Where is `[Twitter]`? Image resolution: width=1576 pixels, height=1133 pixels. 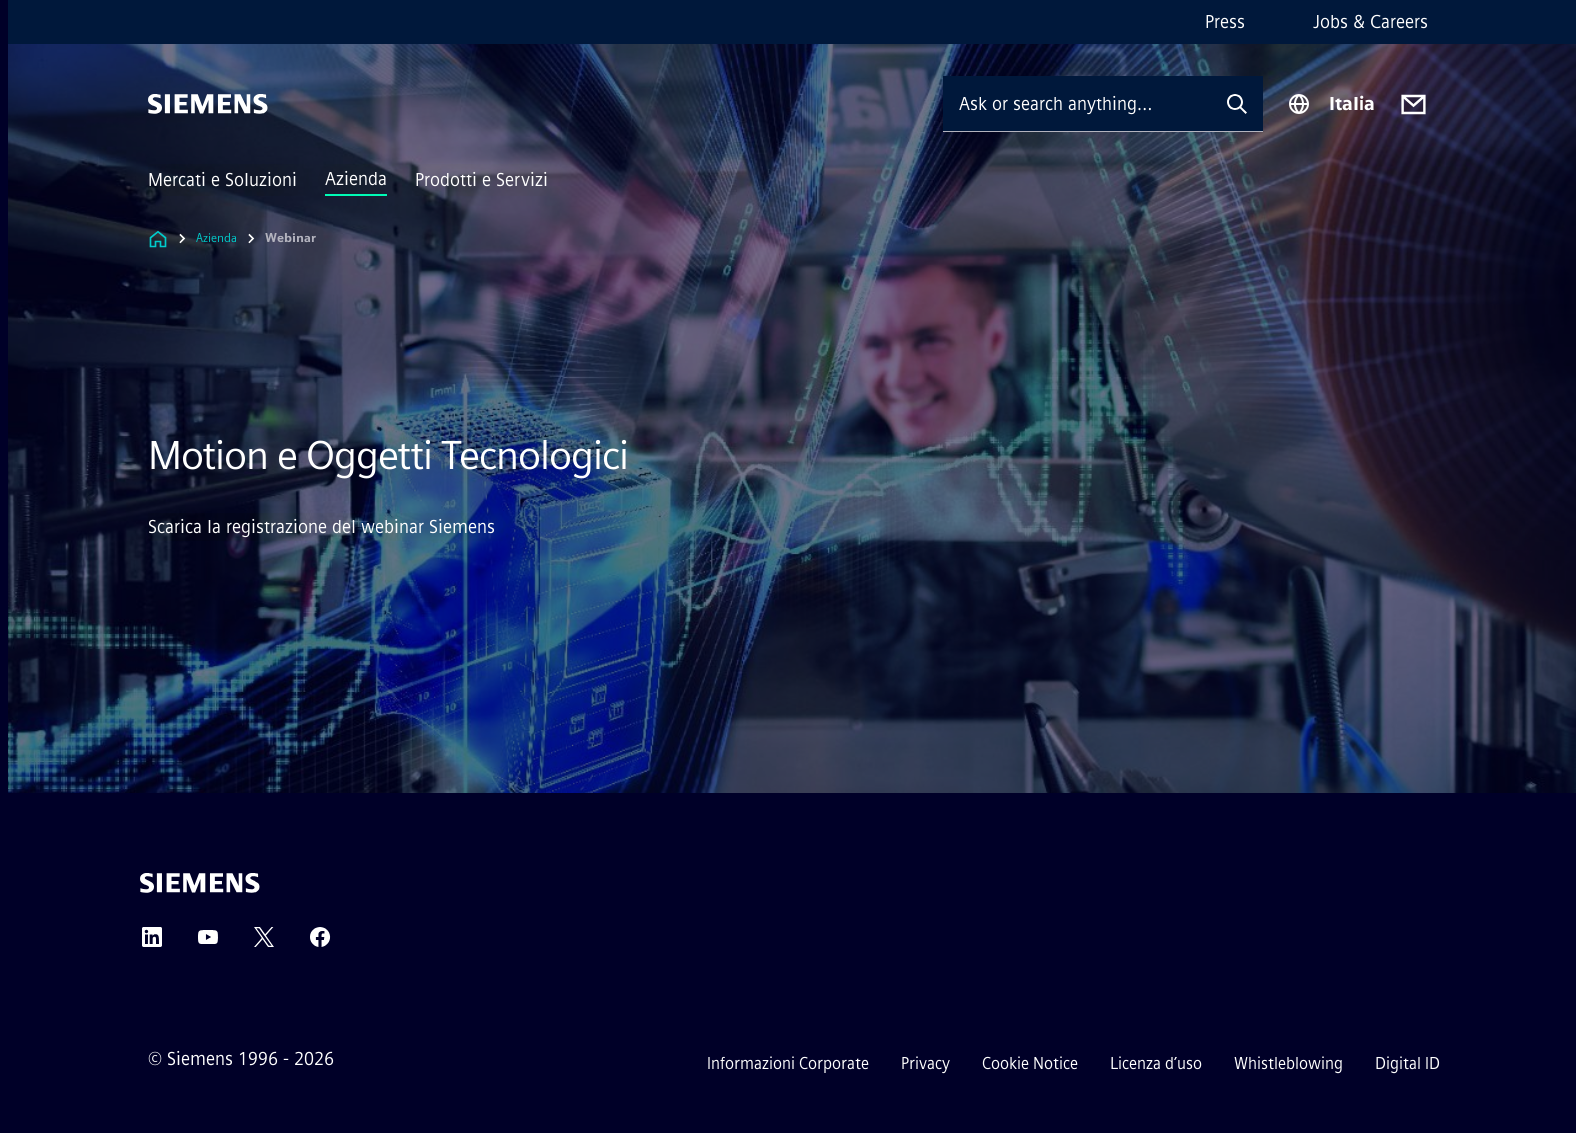 [Twitter] is located at coordinates (264, 943).